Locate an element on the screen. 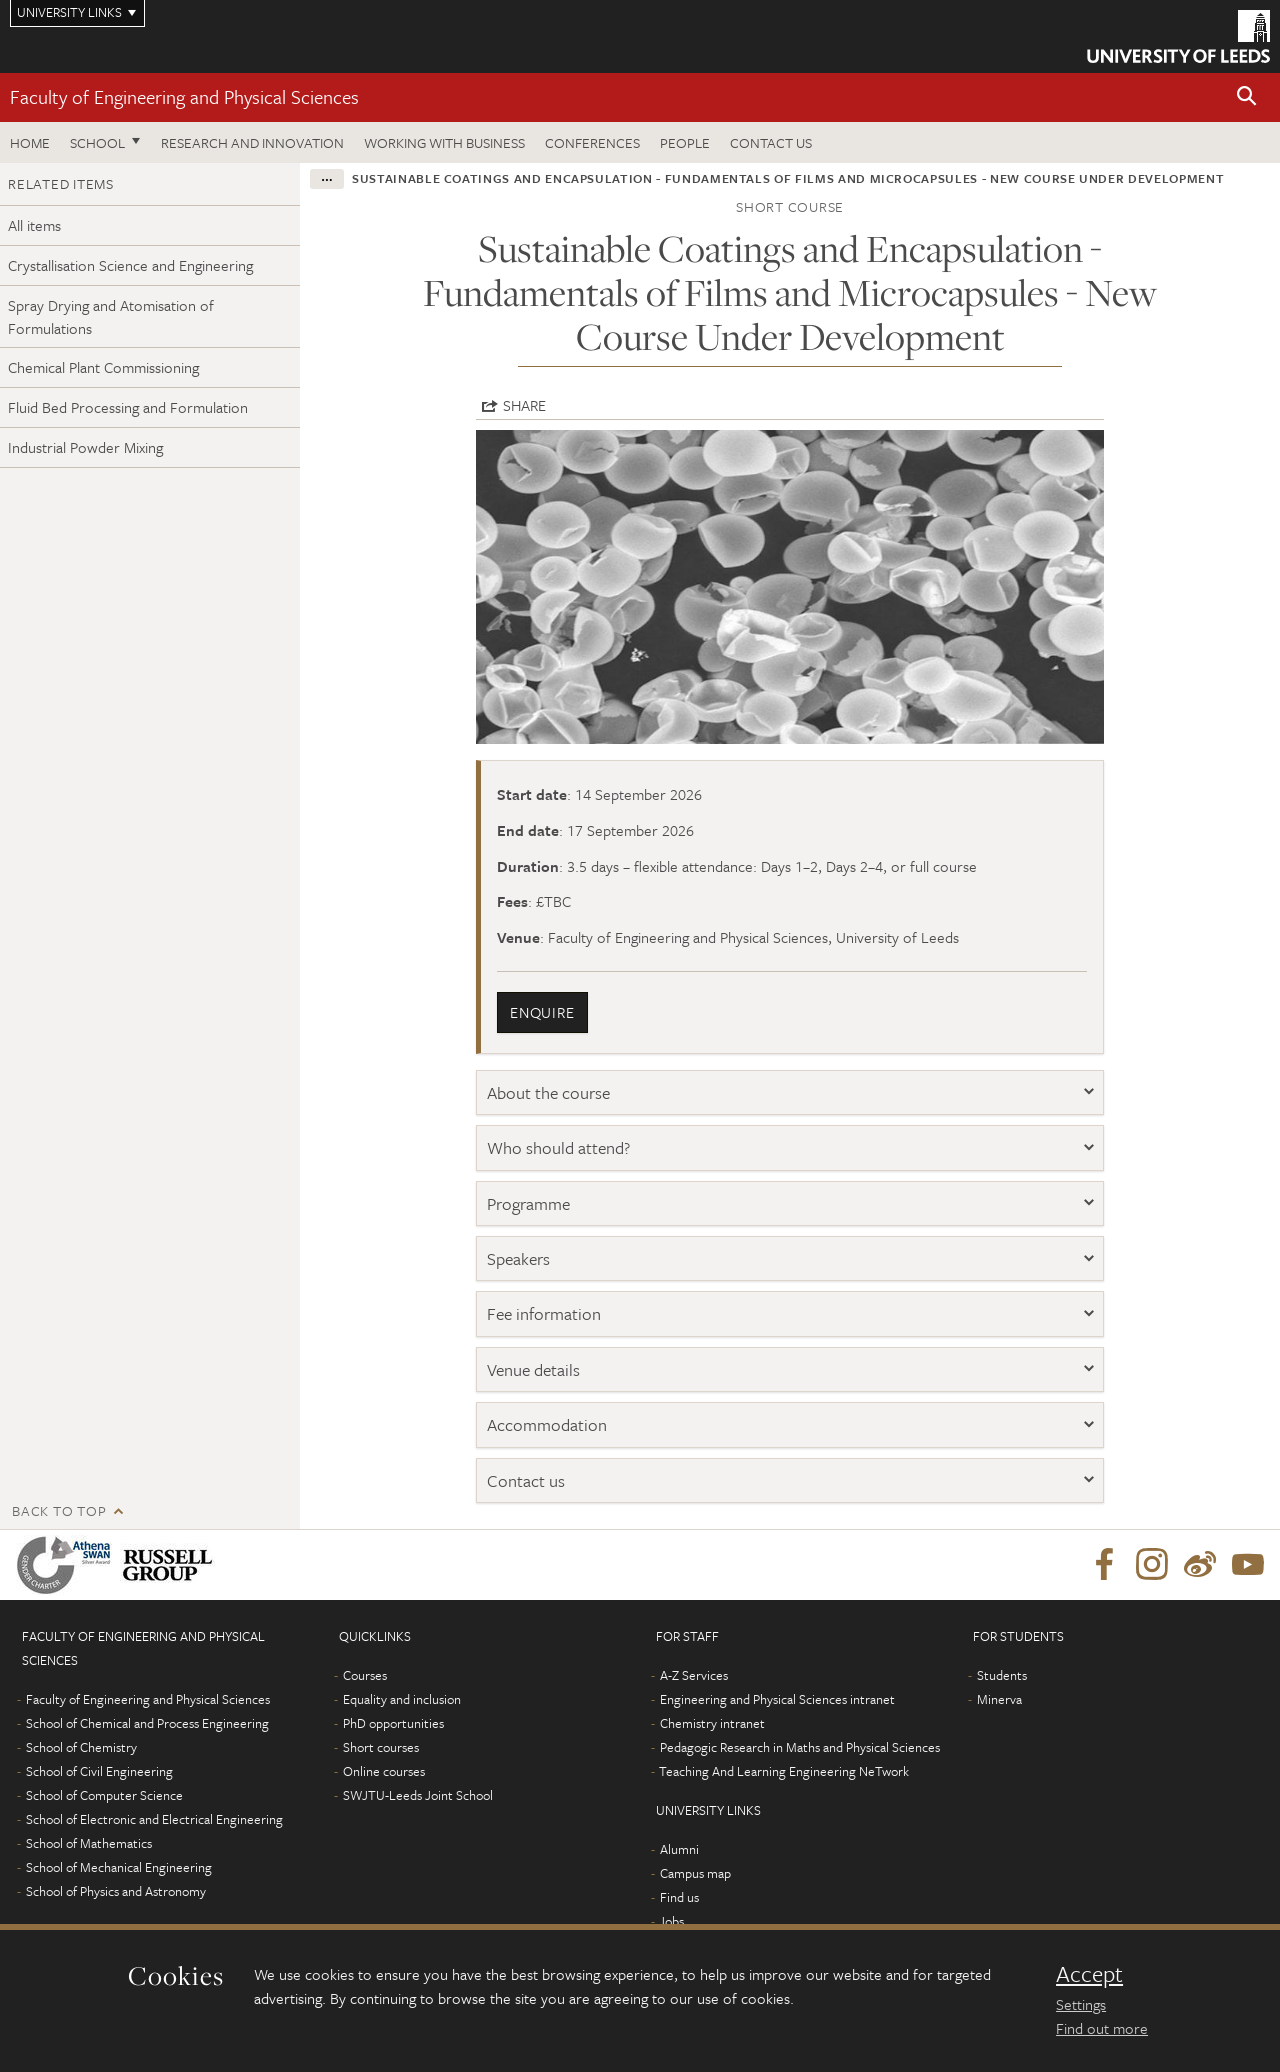 The image size is (1280, 2072). Working with business is located at coordinates (444, 142).